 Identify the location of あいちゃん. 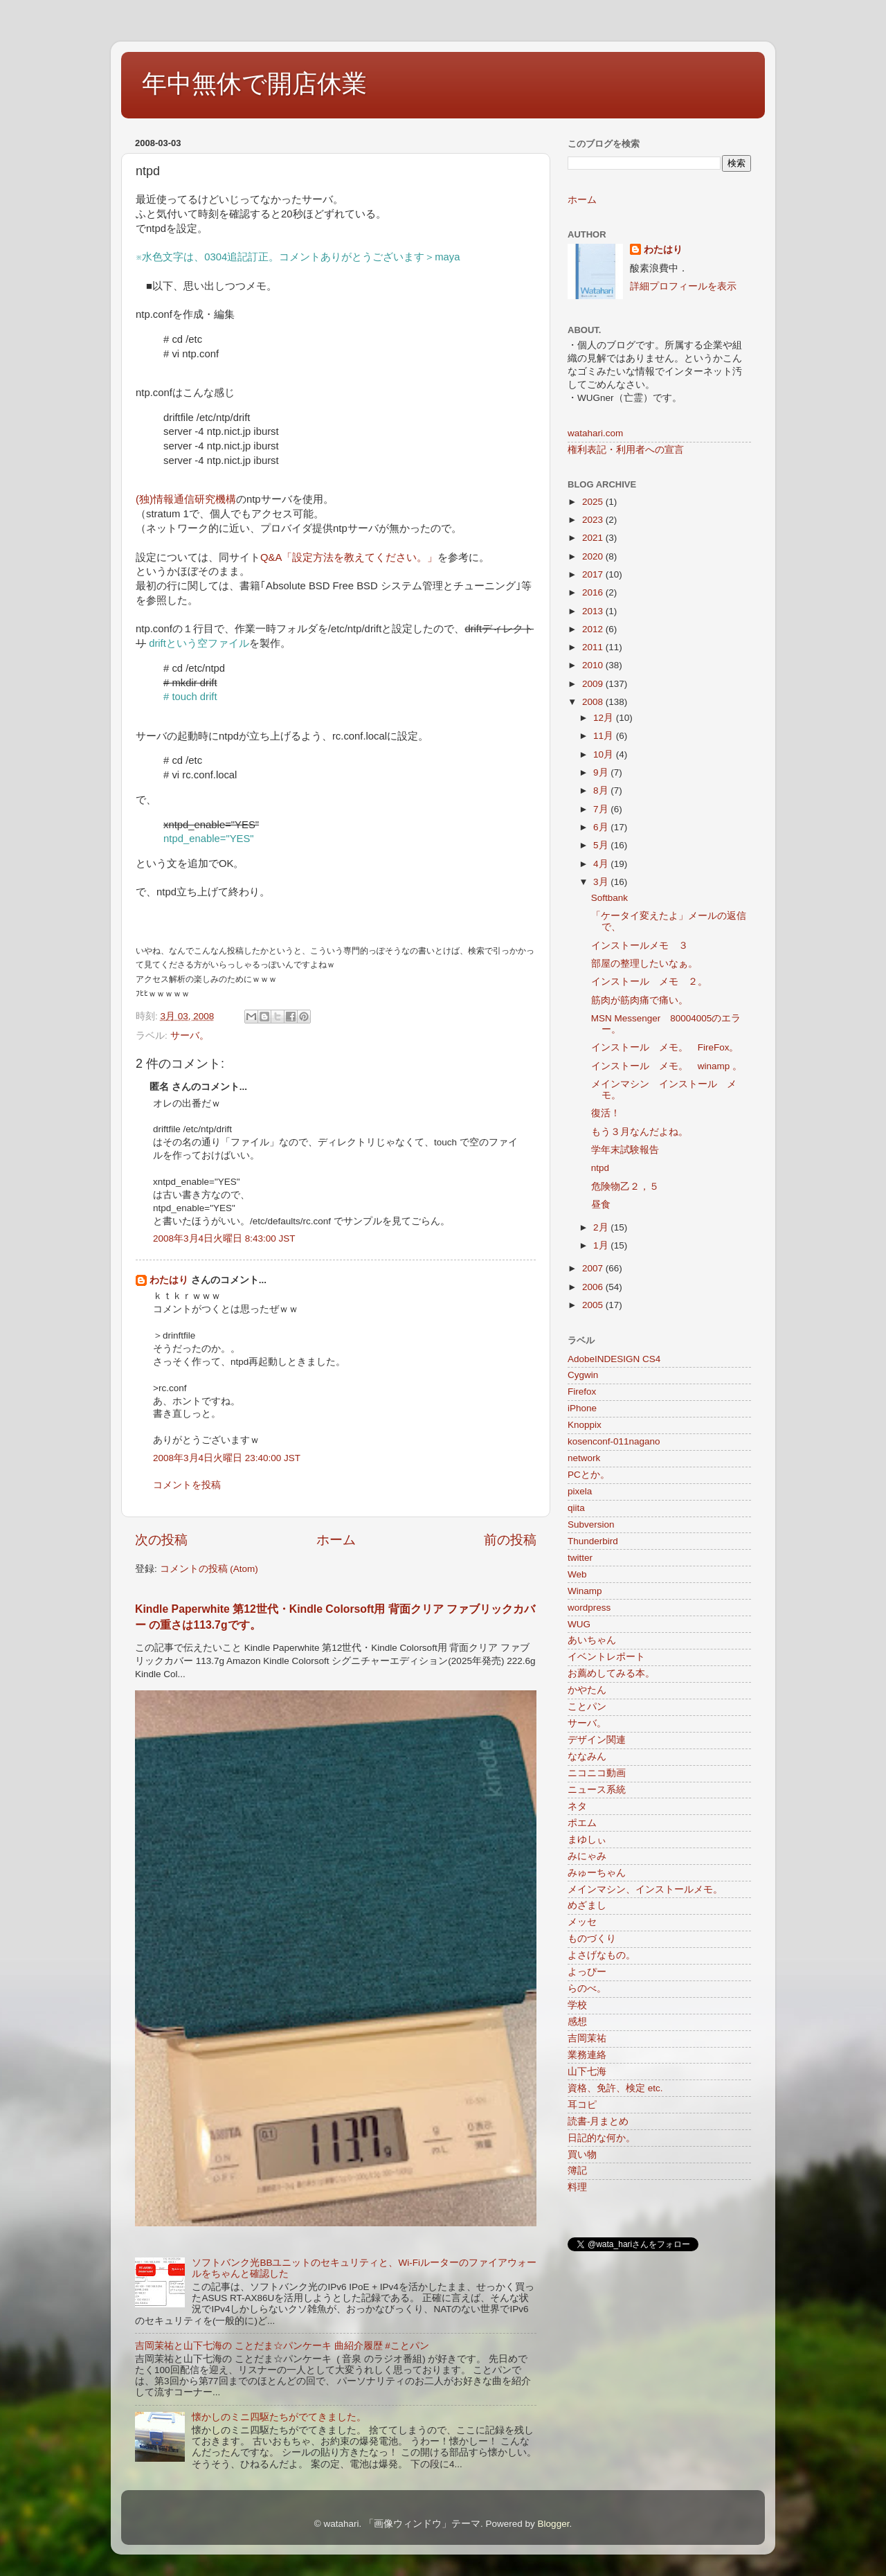
(592, 1640).